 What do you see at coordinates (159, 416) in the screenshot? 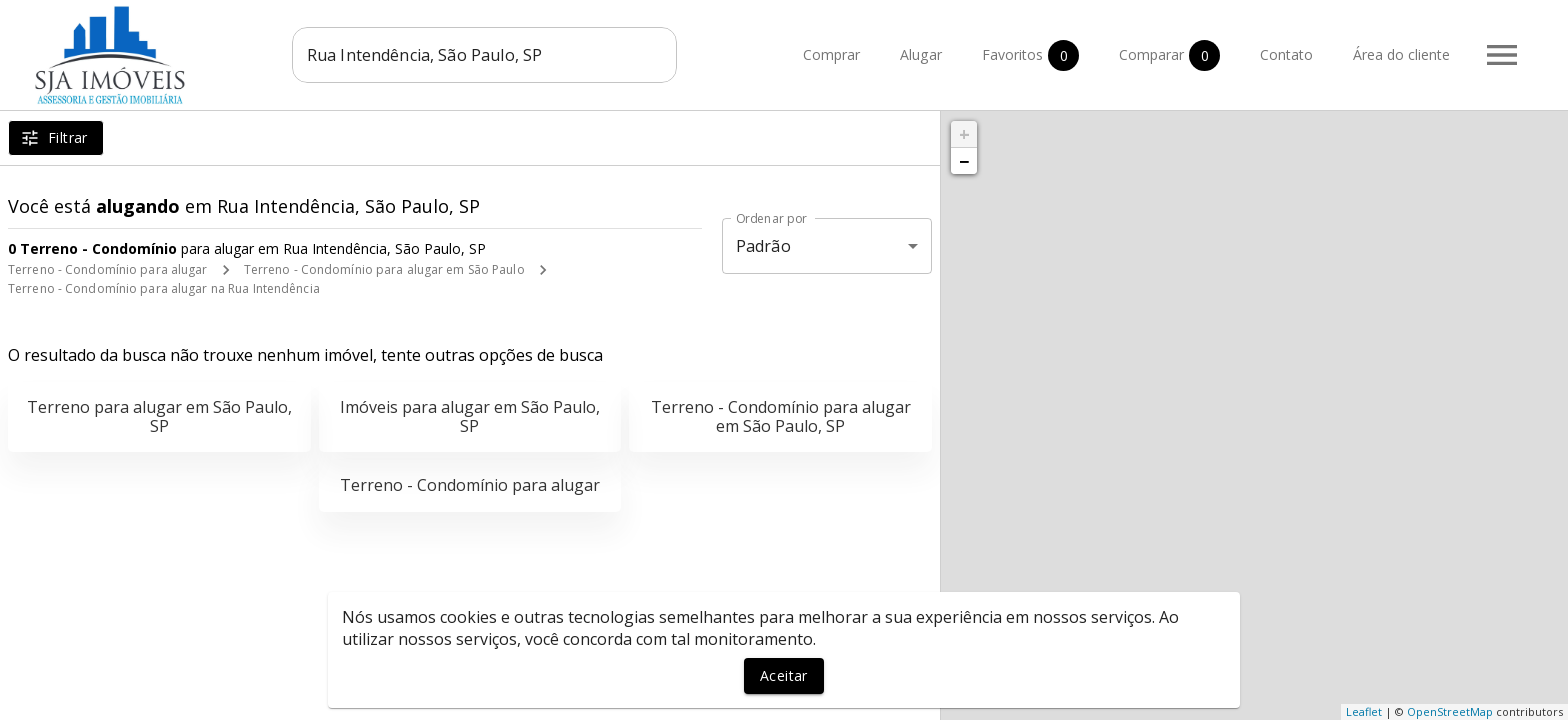
I see `Terreno para alugar em São Paulo, SP` at bounding box center [159, 416].